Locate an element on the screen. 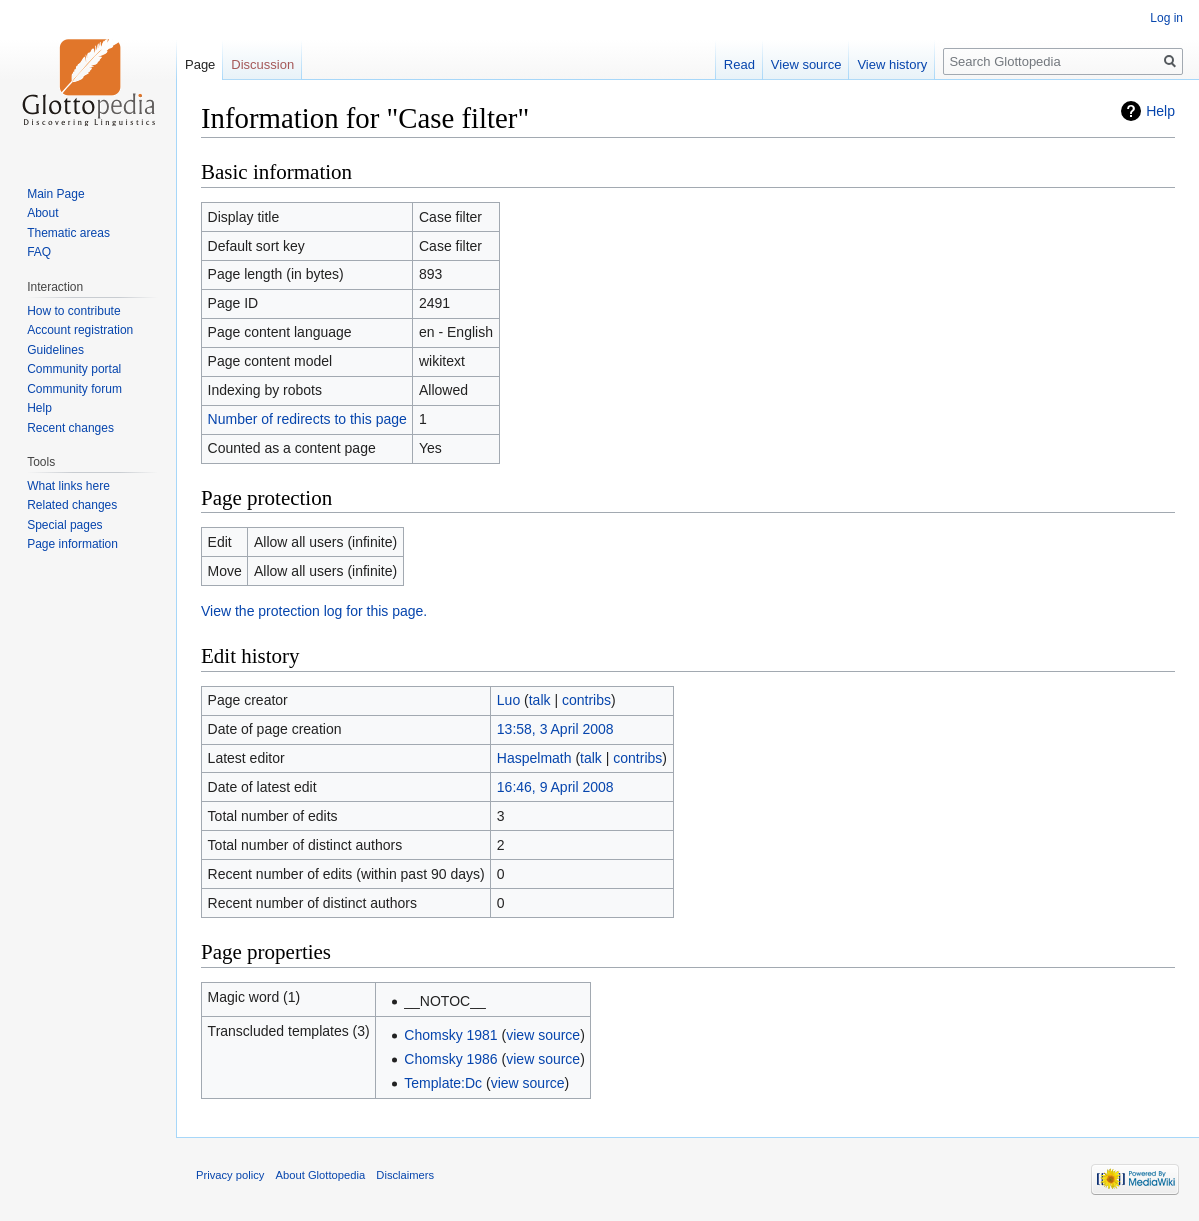 This screenshot has width=1199, height=1221. Guidelines is located at coordinates (55, 350).